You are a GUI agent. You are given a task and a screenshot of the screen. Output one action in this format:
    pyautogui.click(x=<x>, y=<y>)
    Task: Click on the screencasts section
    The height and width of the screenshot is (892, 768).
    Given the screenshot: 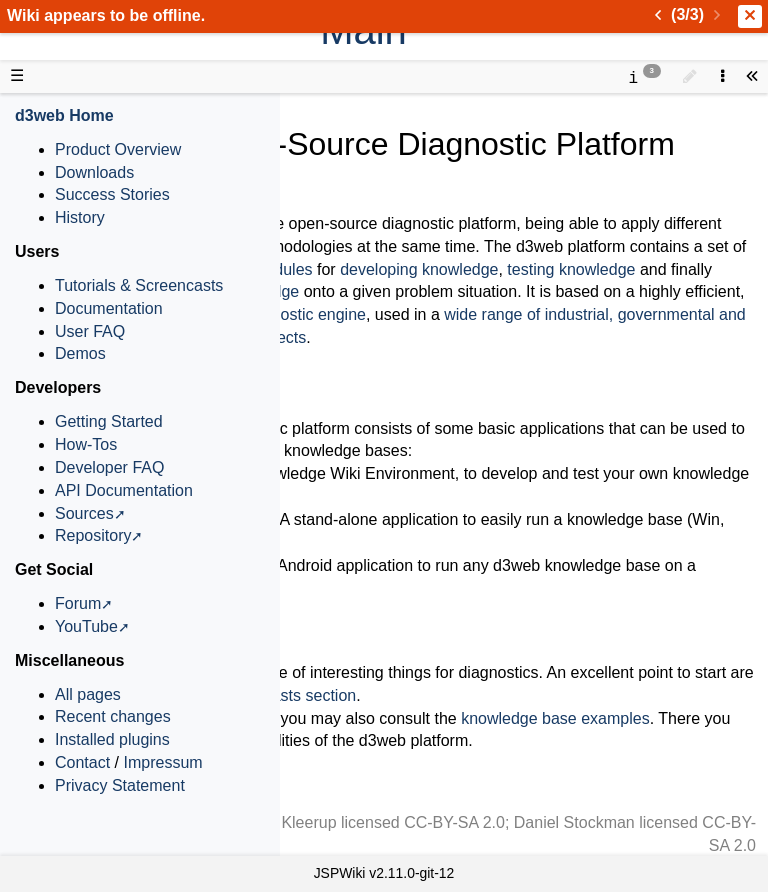 What is the action you would take?
    pyautogui.click(x=286, y=695)
    